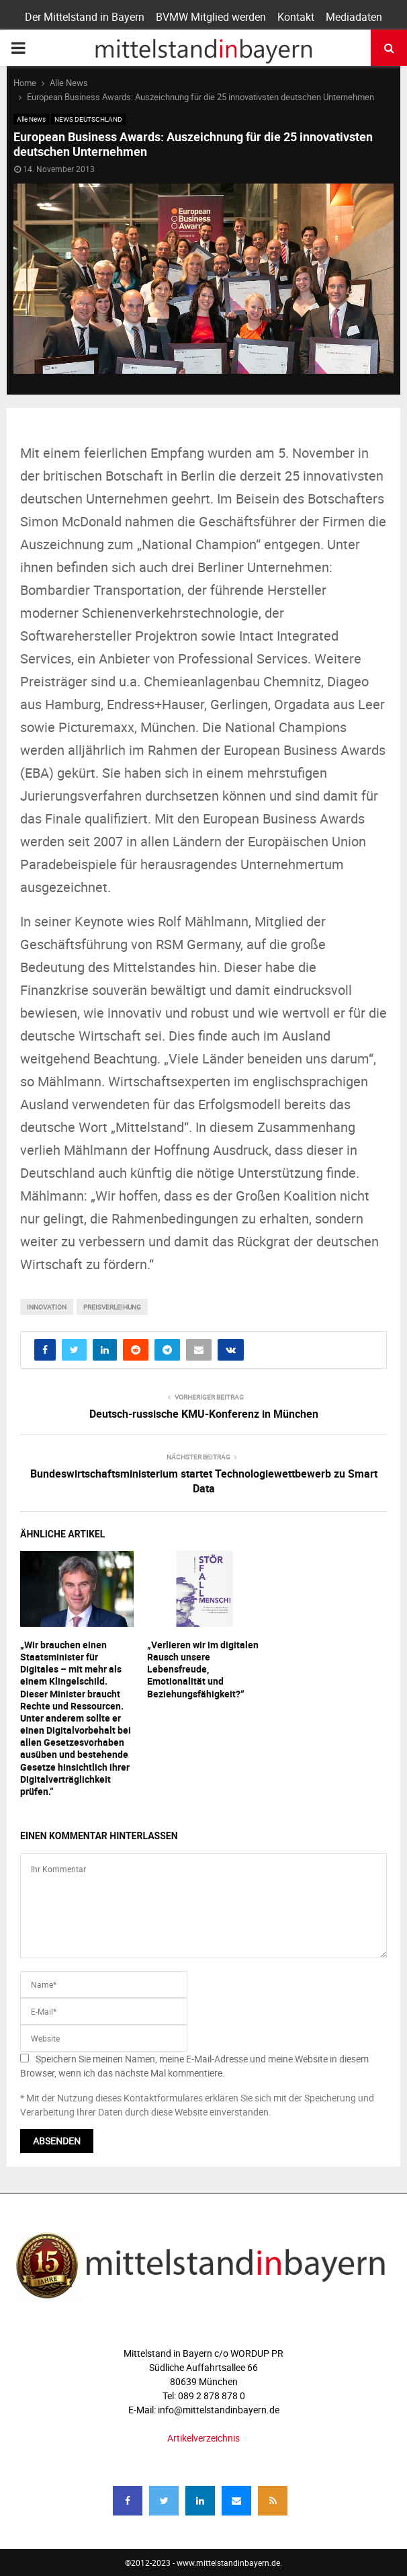 The image size is (407, 2576). I want to click on BVMW Mitglied werden, so click(211, 16).